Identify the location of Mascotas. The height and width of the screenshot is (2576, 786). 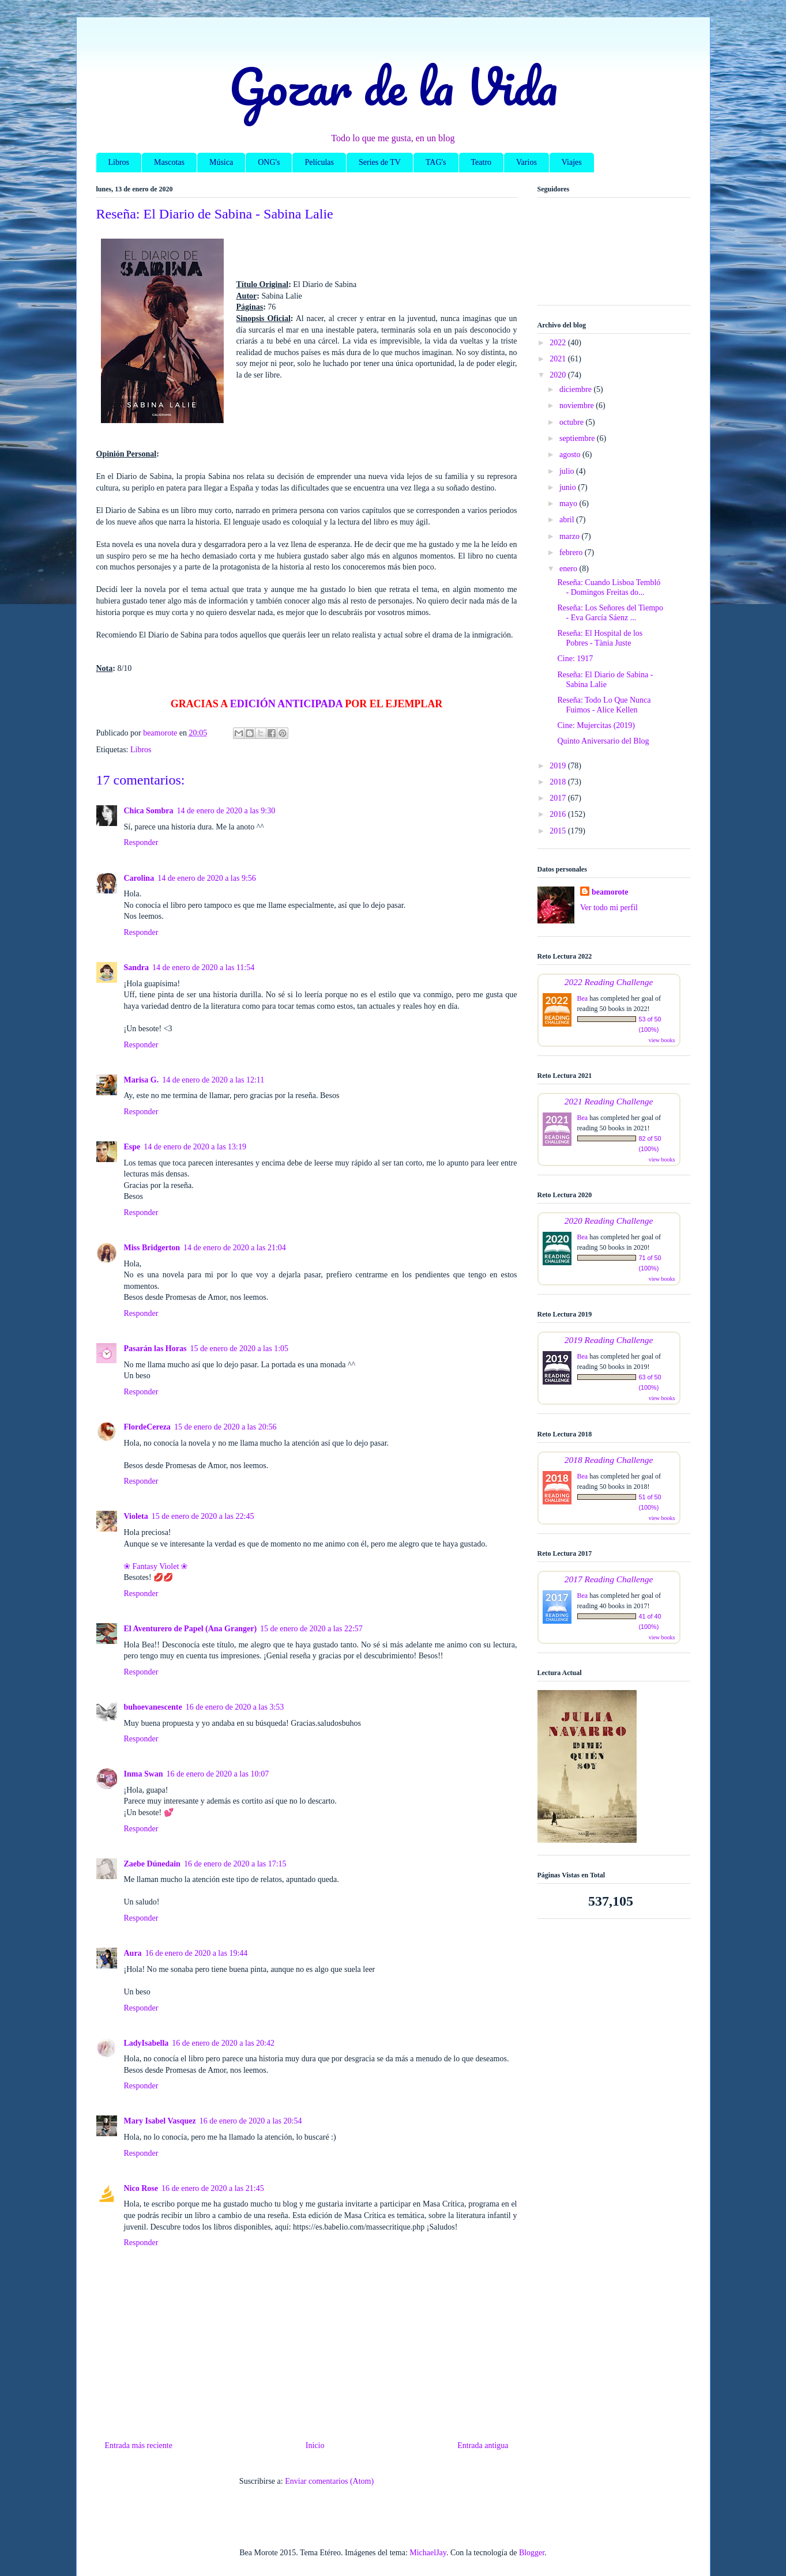
(169, 162).